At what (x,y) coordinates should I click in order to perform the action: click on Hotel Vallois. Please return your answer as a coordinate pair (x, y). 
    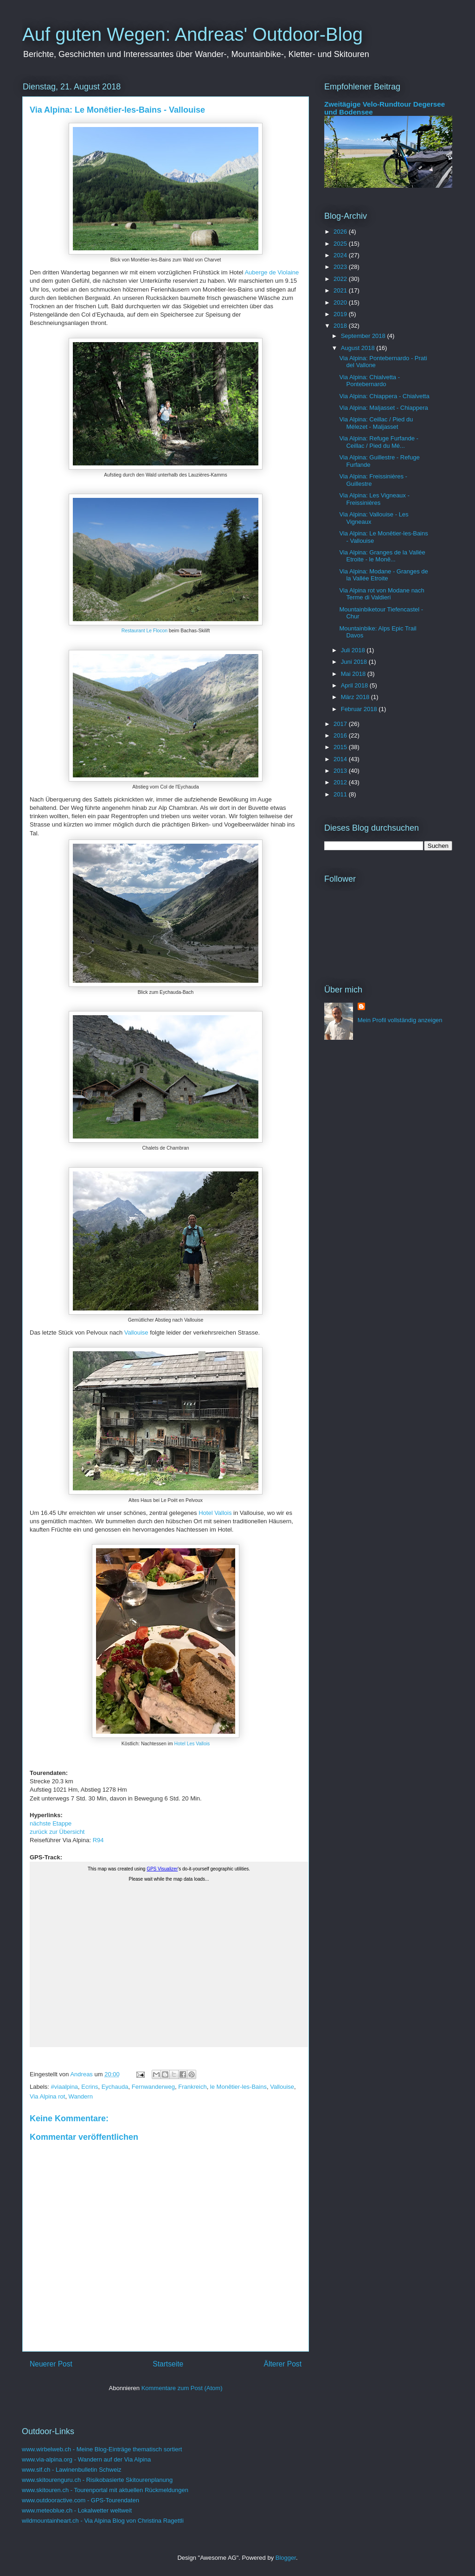
    Looking at the image, I should click on (215, 1512).